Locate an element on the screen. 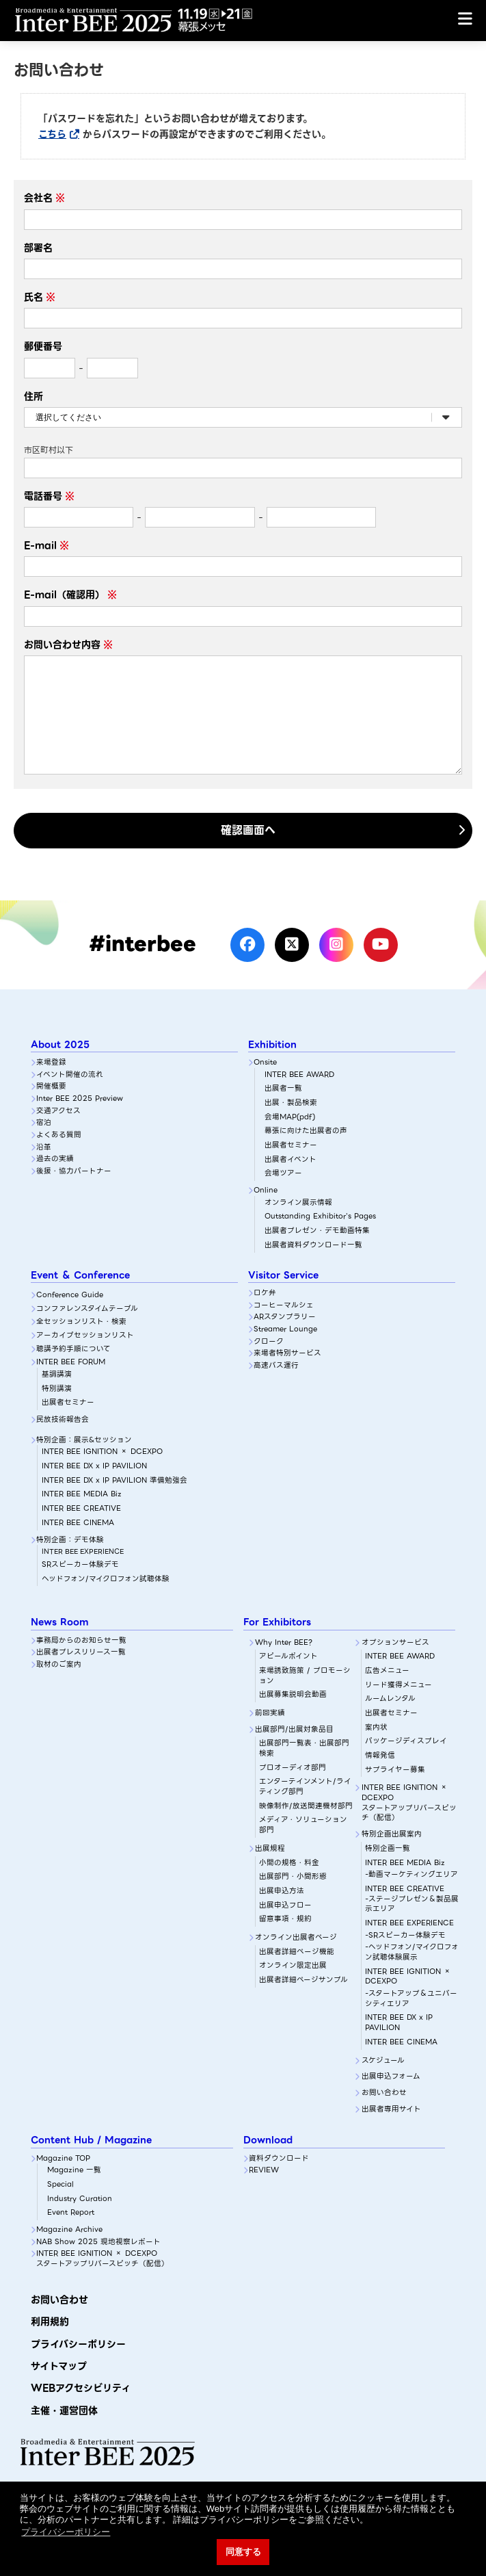  Onsite is located at coordinates (265, 1083).